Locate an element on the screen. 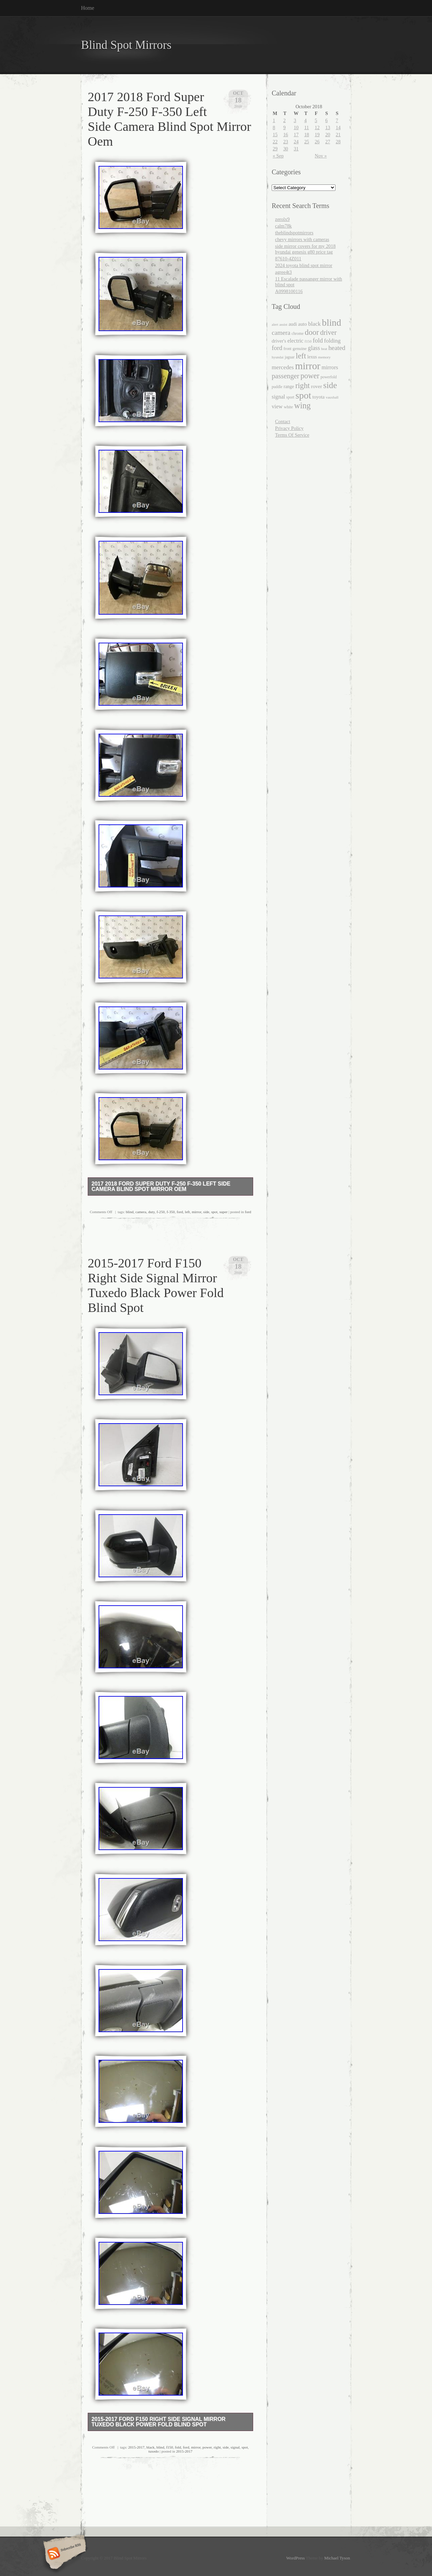 The width and height of the screenshot is (432, 2576). f-350 is located at coordinates (171, 1212).